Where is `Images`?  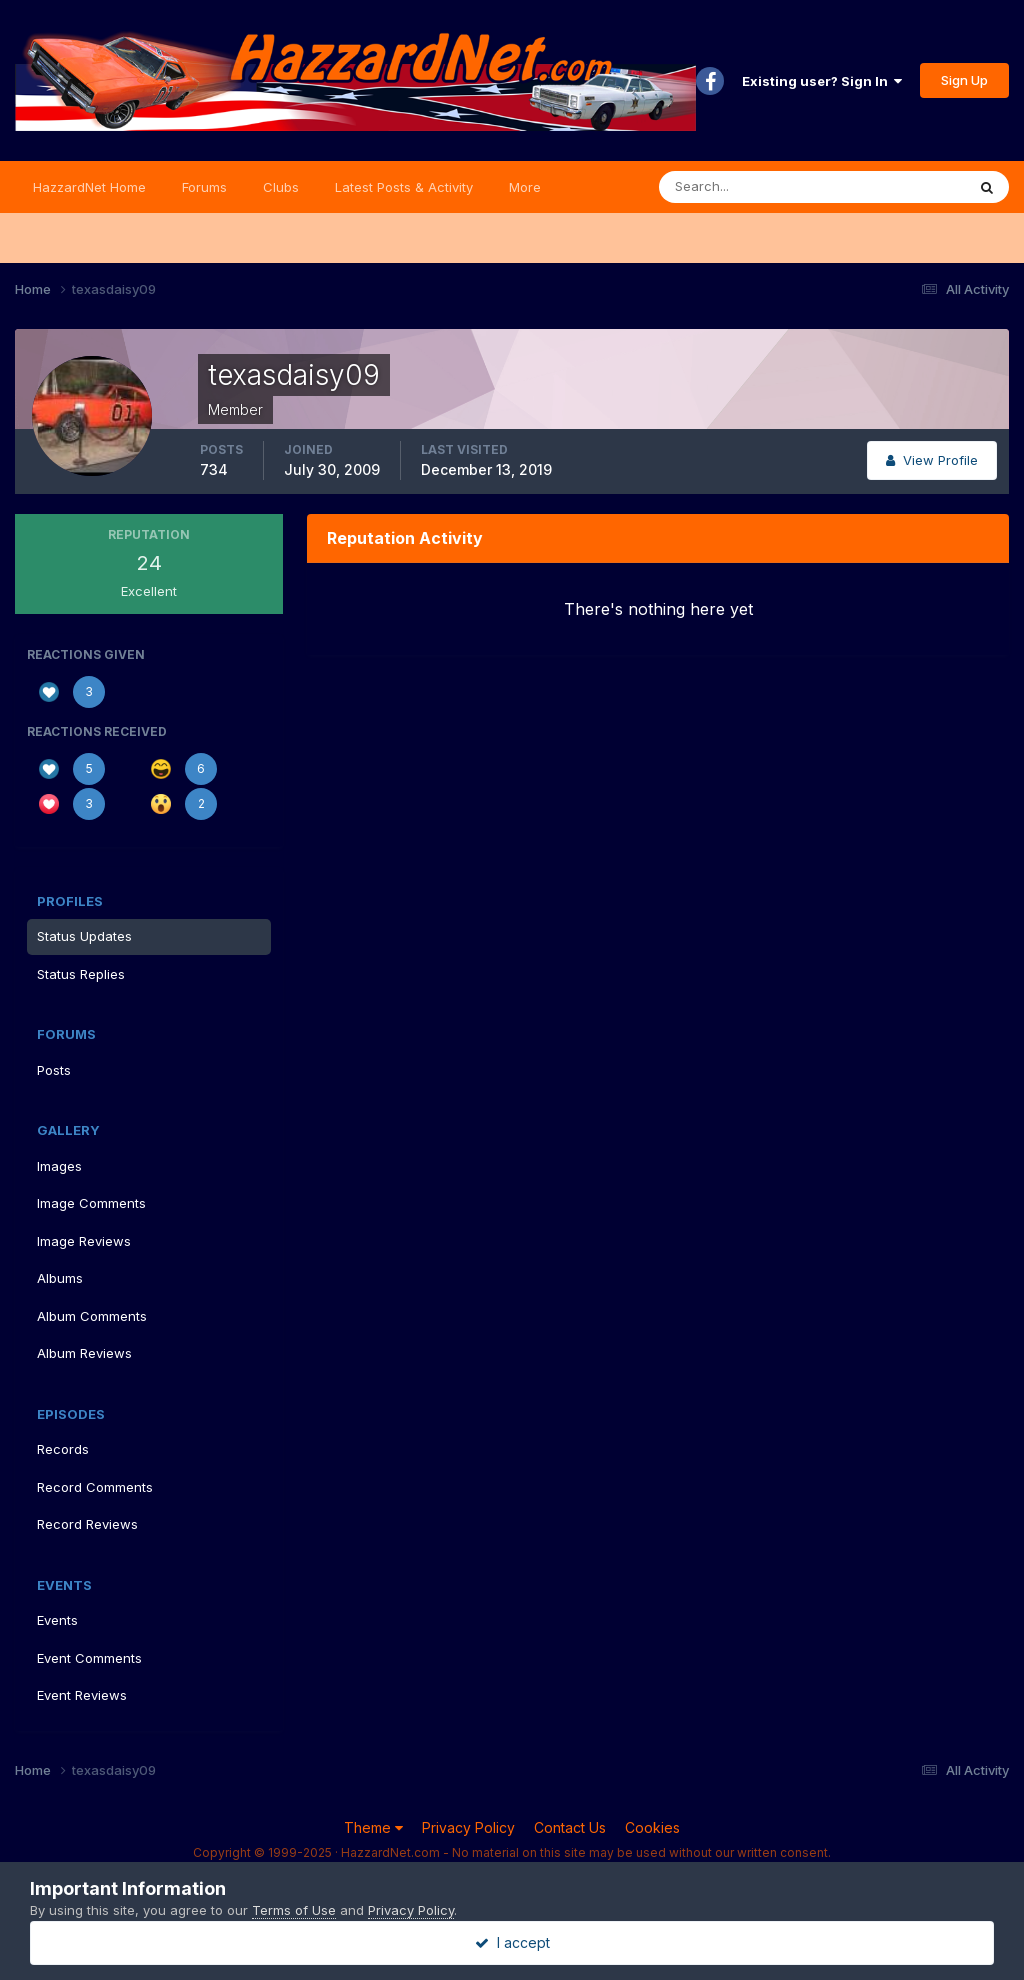 Images is located at coordinates (59, 1166).